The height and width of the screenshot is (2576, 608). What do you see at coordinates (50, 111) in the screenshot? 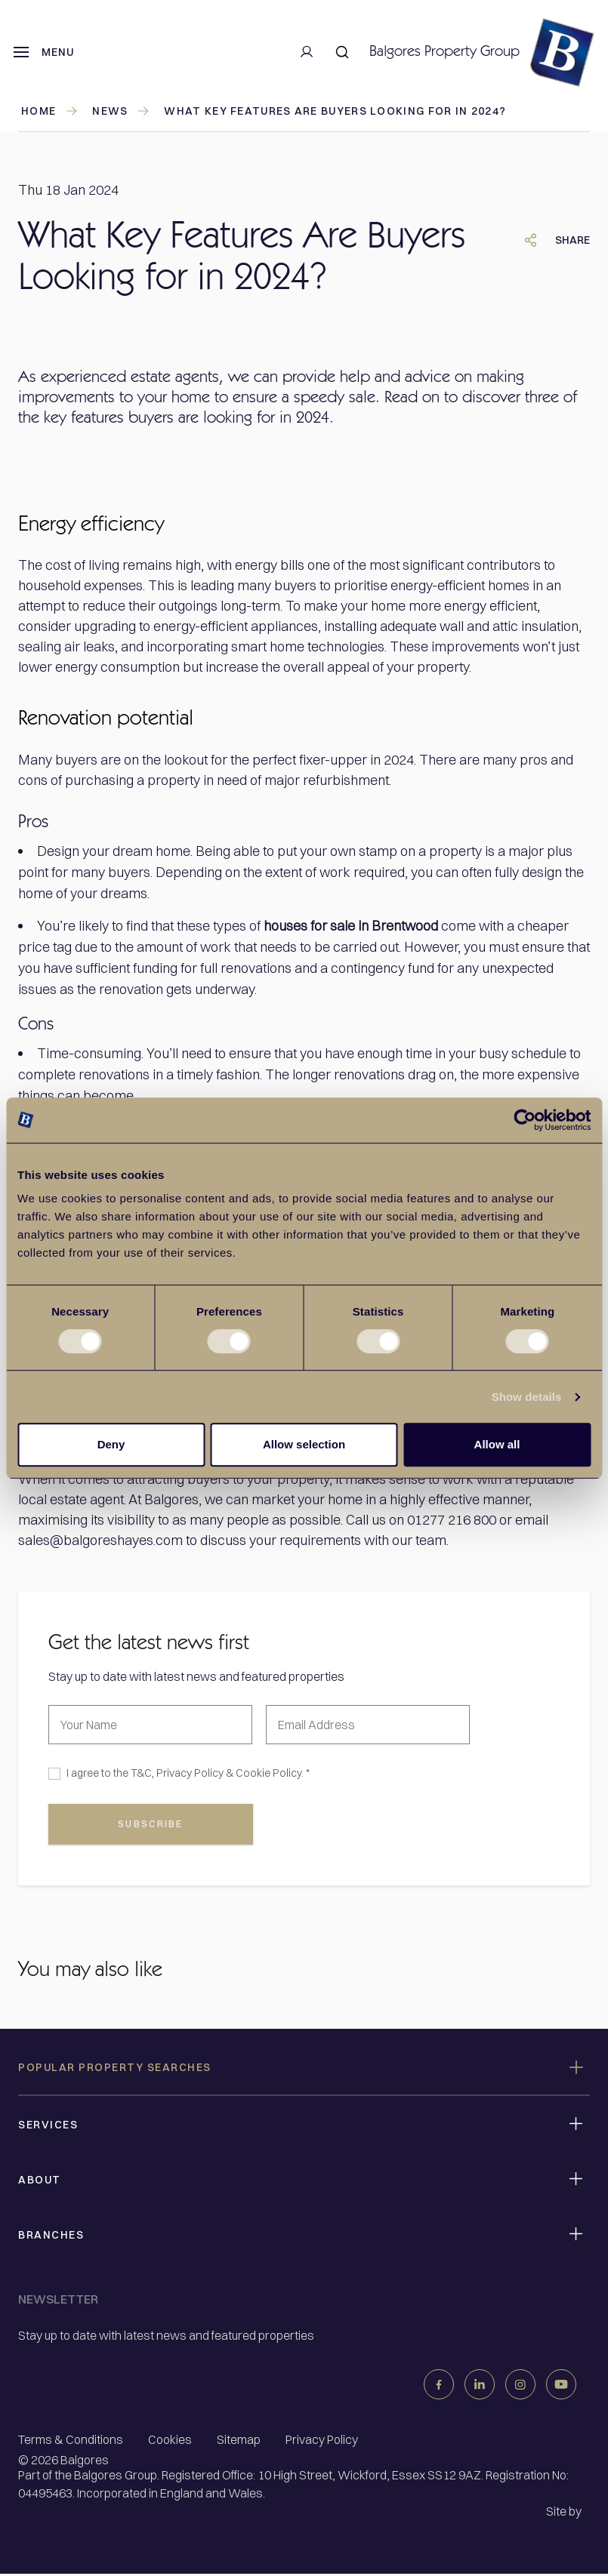
I see `Home` at bounding box center [50, 111].